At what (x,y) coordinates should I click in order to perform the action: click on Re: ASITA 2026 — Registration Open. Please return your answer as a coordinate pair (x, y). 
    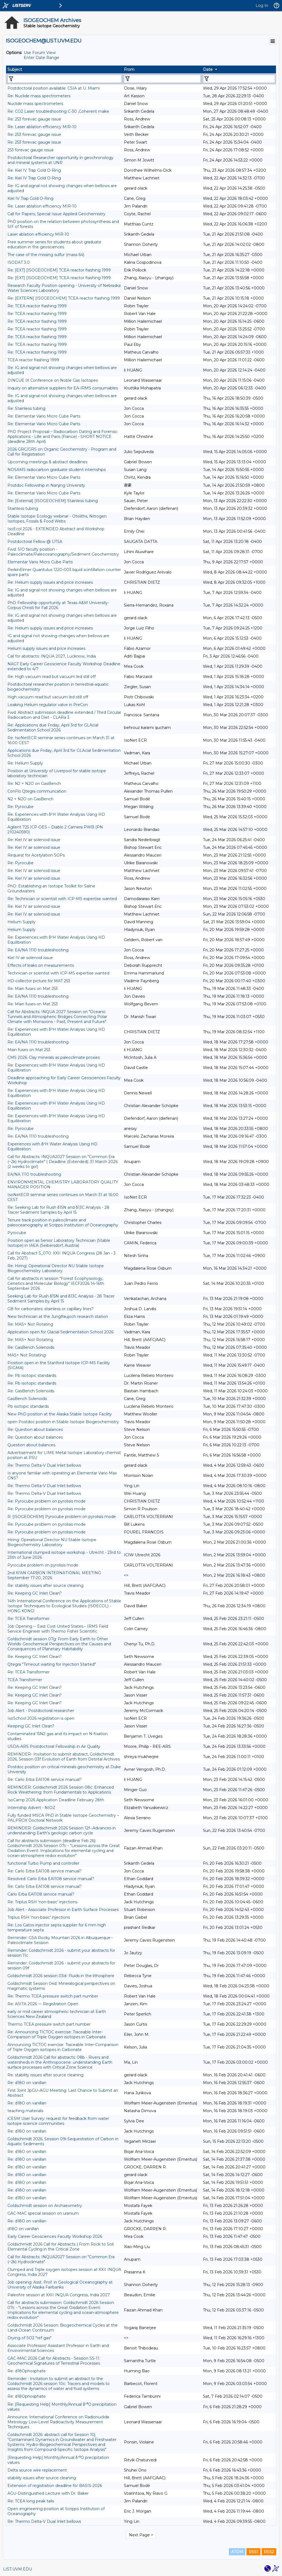
    Looking at the image, I should click on (42, 2003).